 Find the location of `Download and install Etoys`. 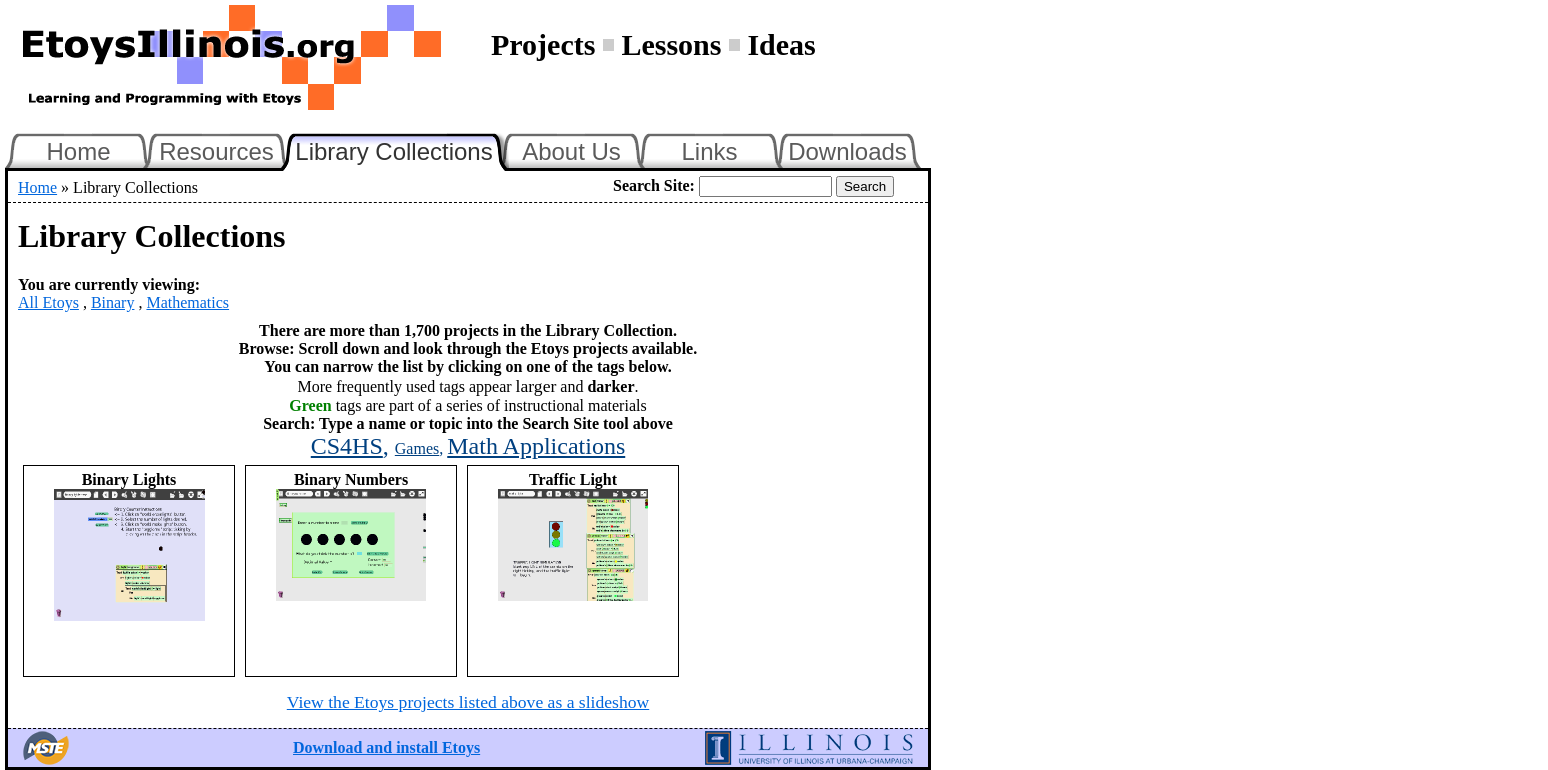

Download and install Etoys is located at coordinates (386, 747).